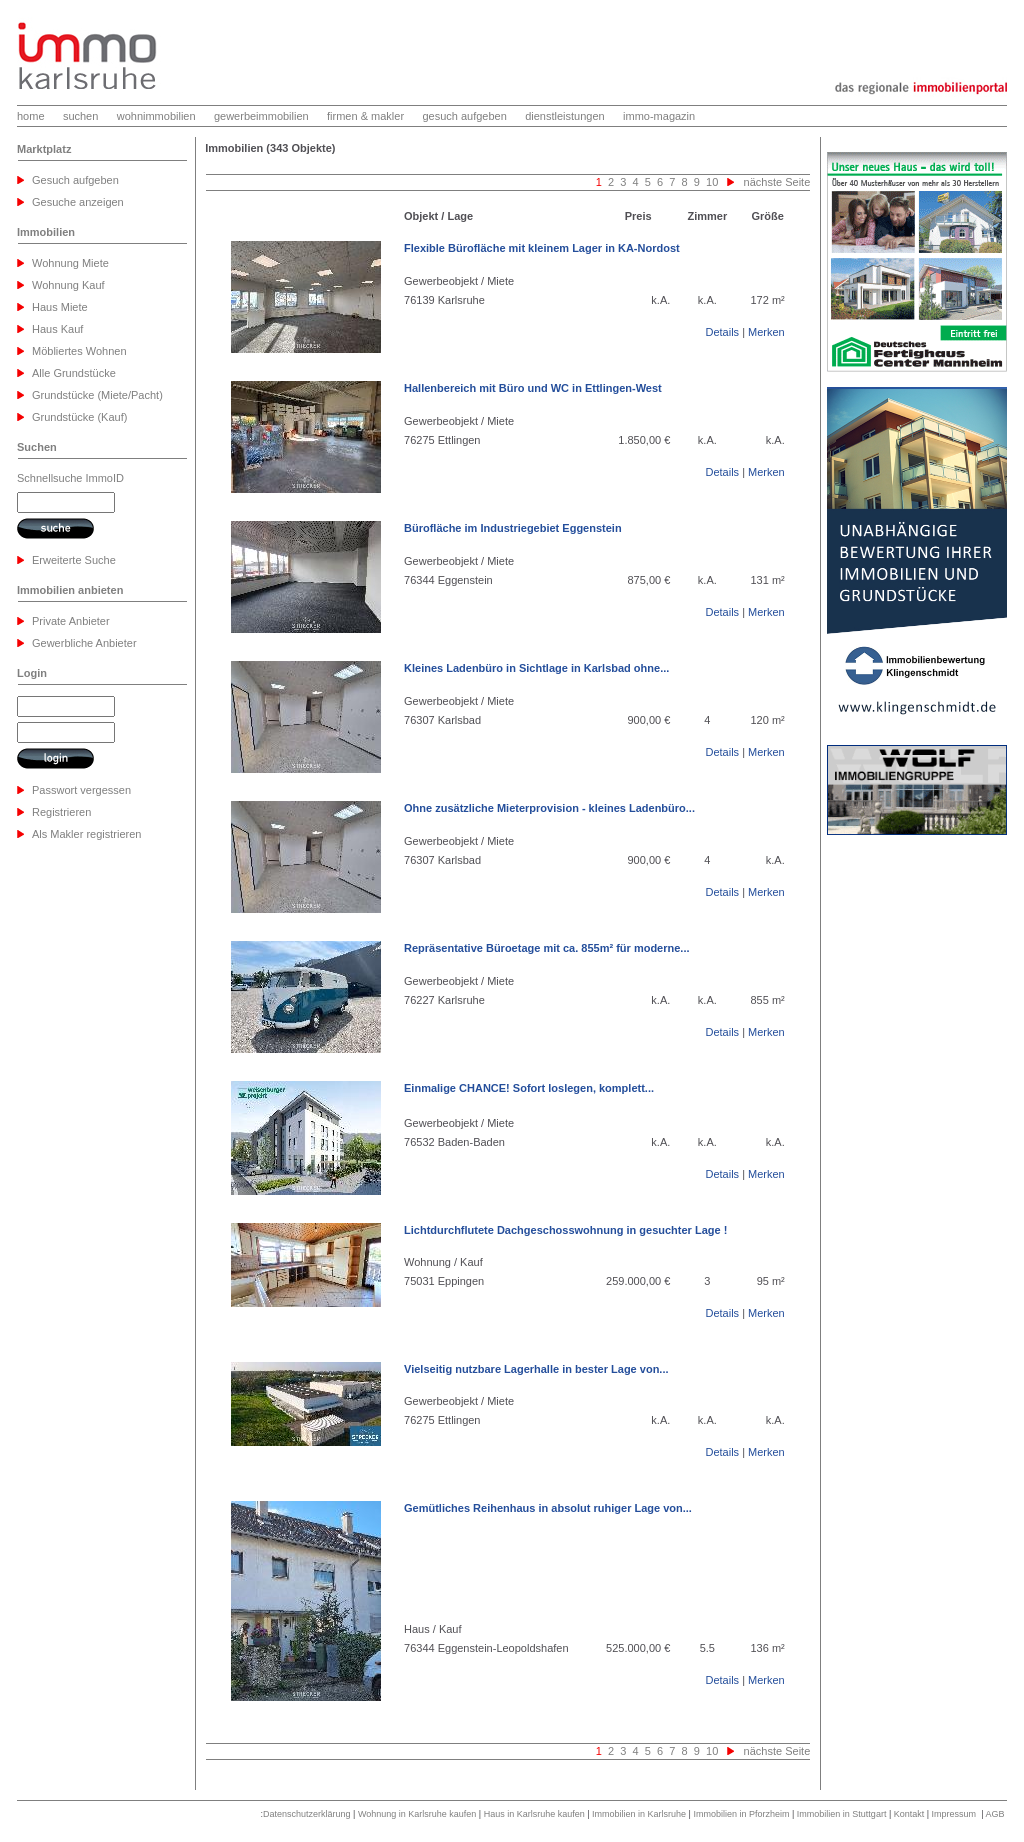 The width and height of the screenshot is (1024, 1842). Describe the element at coordinates (86, 834) in the screenshot. I see `Als Makler registrieren` at that location.